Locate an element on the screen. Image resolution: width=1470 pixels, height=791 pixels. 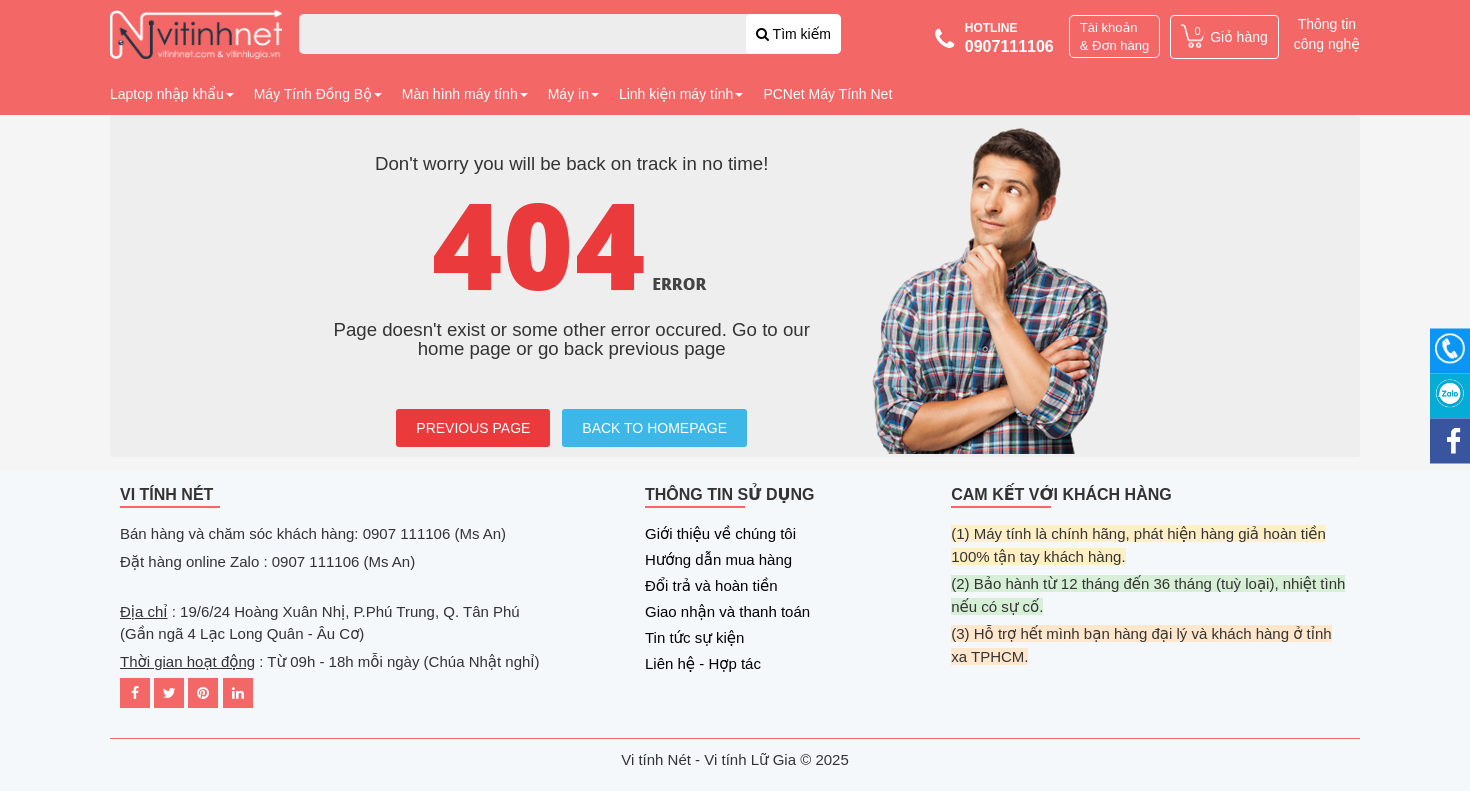
BACK TO HOMEPAGE is located at coordinates (654, 428).